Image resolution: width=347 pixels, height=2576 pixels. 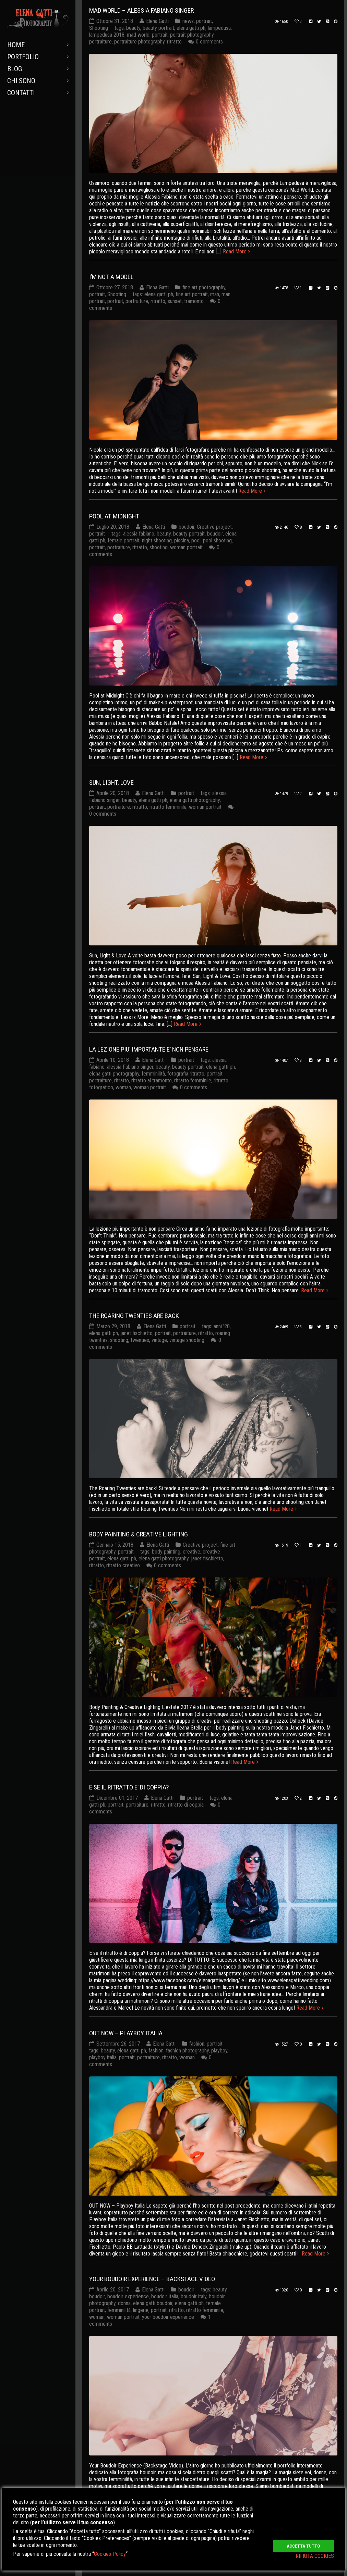 What do you see at coordinates (123, 1565) in the screenshot?
I see `ritratto creativo` at bounding box center [123, 1565].